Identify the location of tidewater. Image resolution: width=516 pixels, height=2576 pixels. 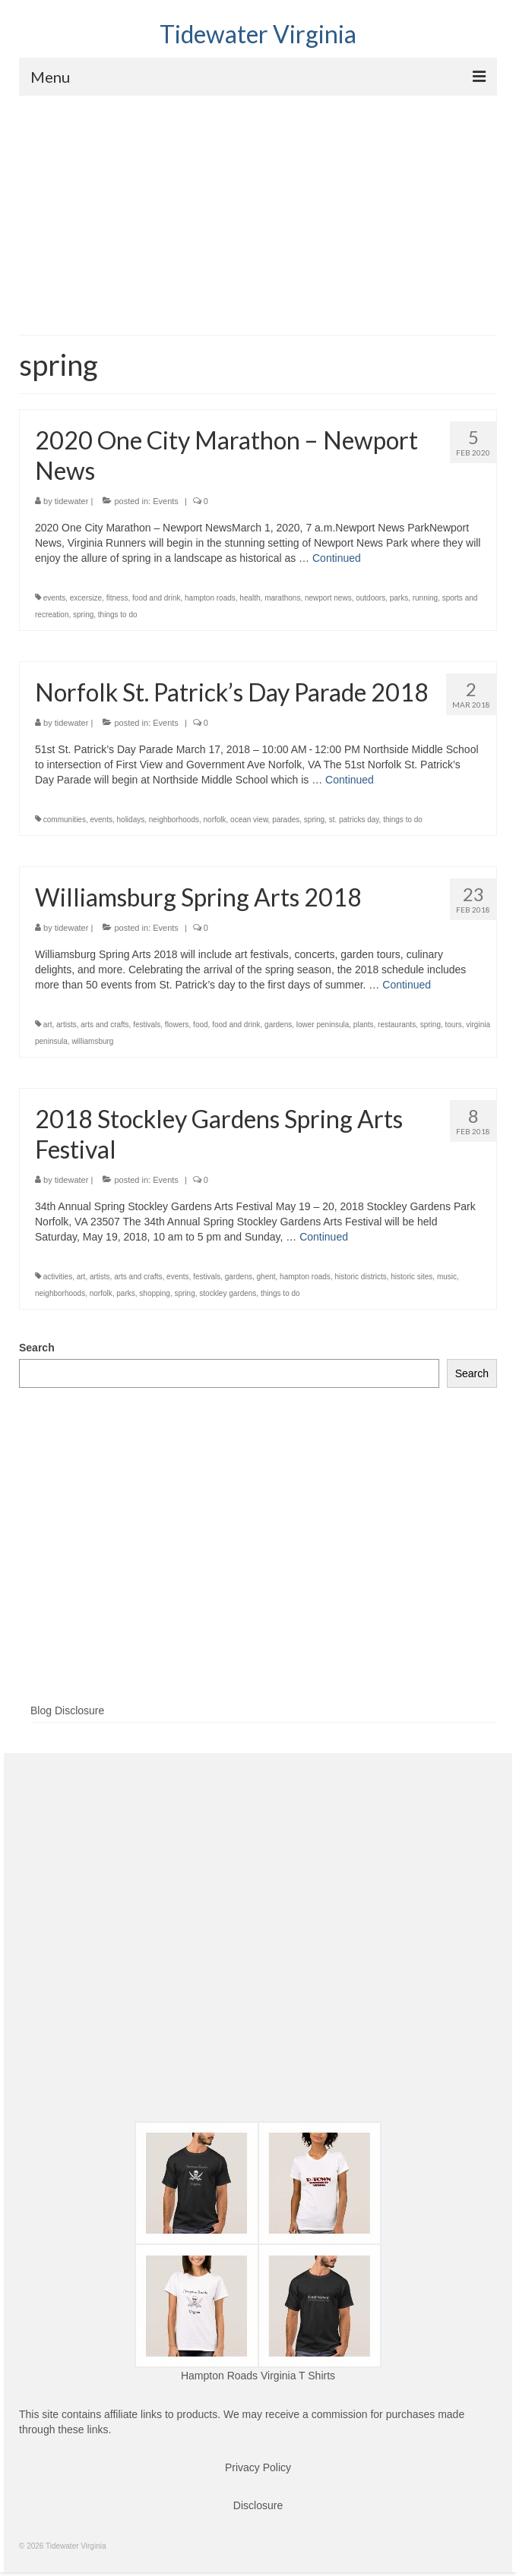
(72, 501).